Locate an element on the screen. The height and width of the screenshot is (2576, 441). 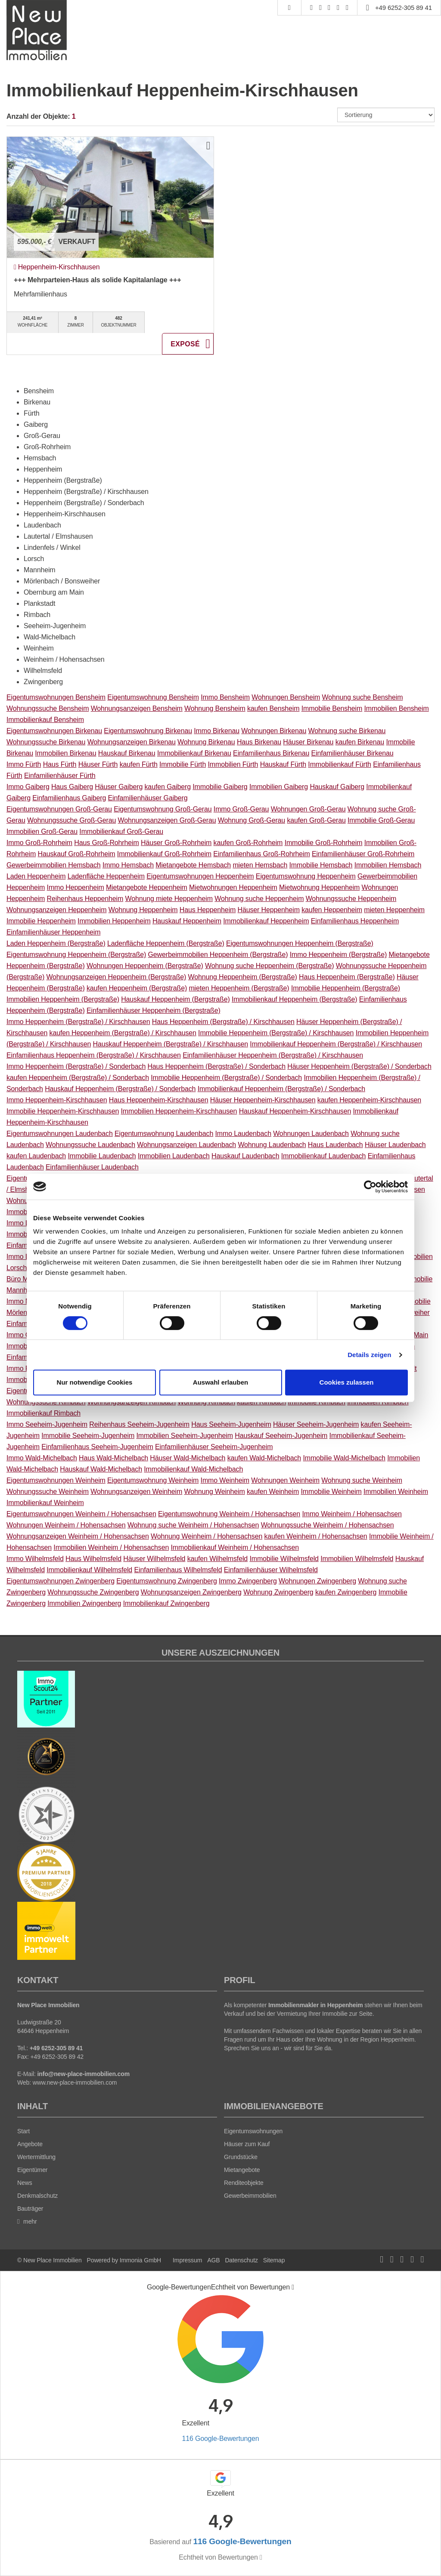
Ladenfläche Heppenheim (Bergstraße) is located at coordinates (165, 943).